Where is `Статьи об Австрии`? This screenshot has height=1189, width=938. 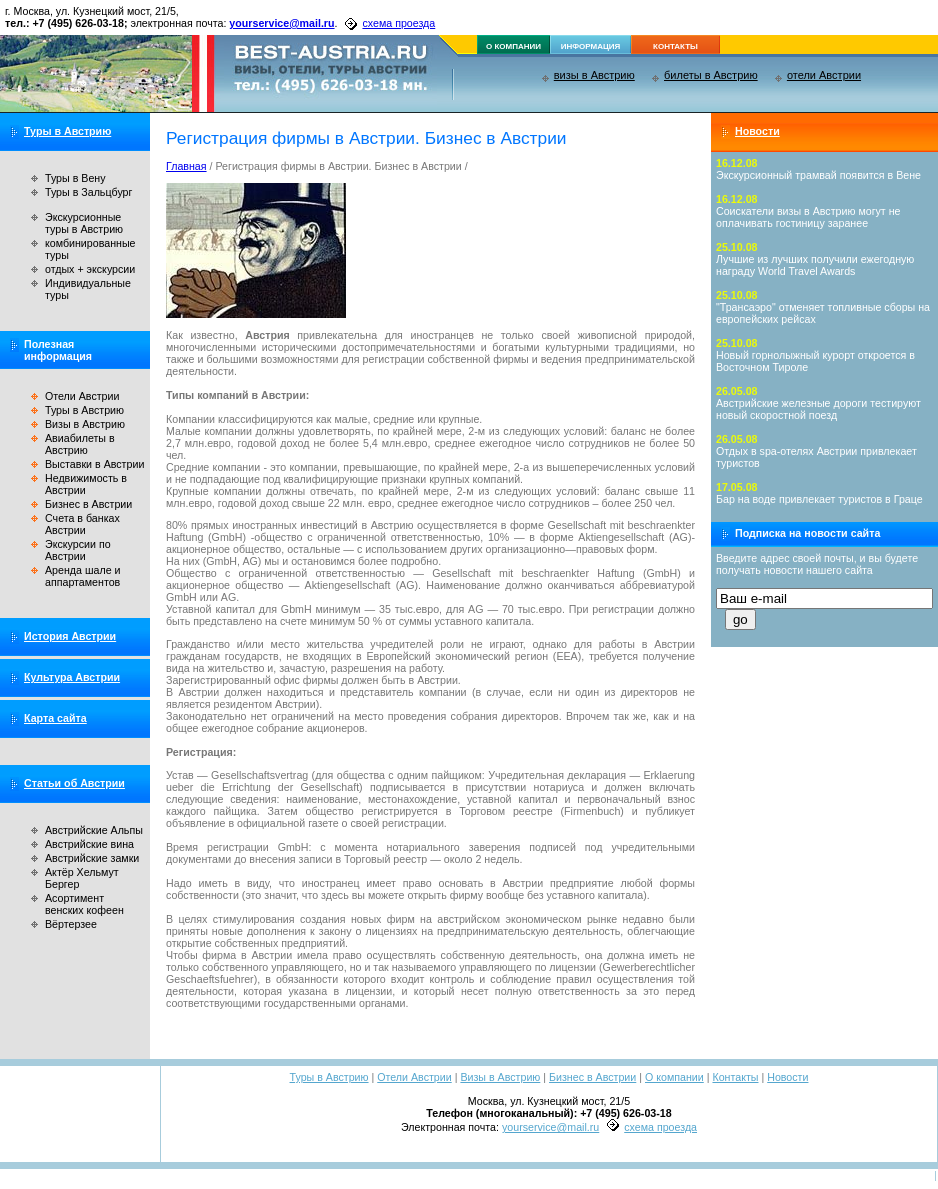 Статьи об Австрии is located at coordinates (74, 783).